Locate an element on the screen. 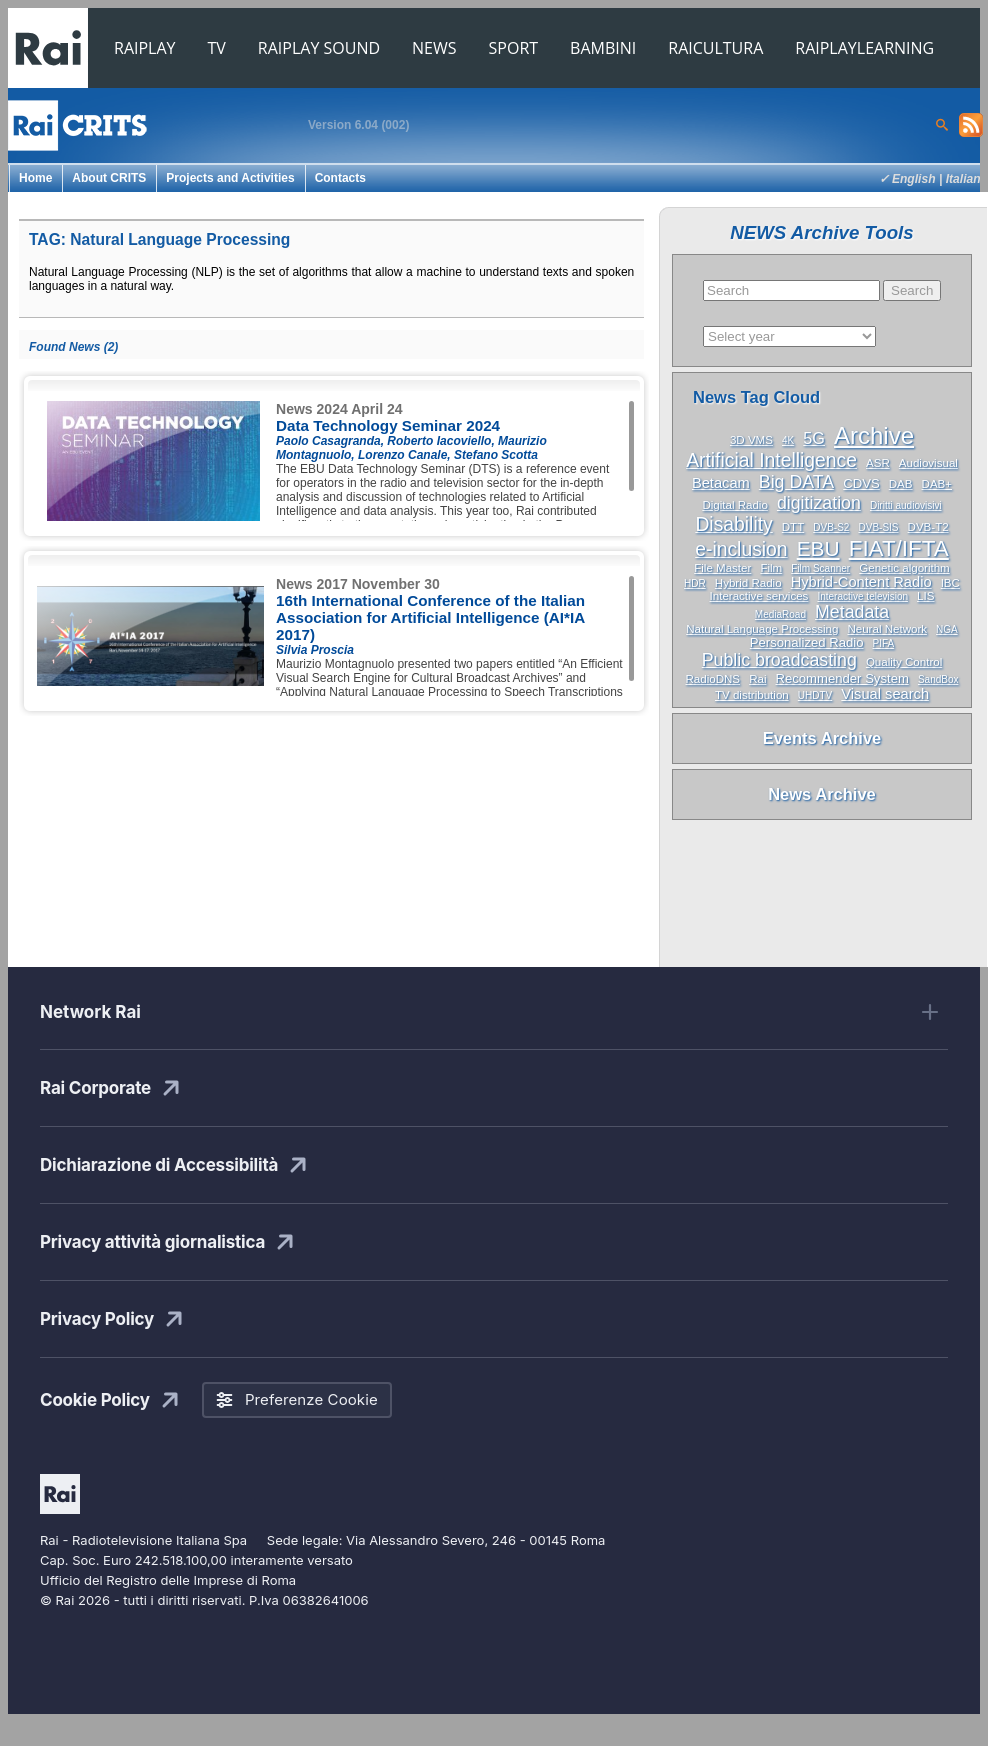 This screenshot has height=1746, width=988. NGA is located at coordinates (947, 629).